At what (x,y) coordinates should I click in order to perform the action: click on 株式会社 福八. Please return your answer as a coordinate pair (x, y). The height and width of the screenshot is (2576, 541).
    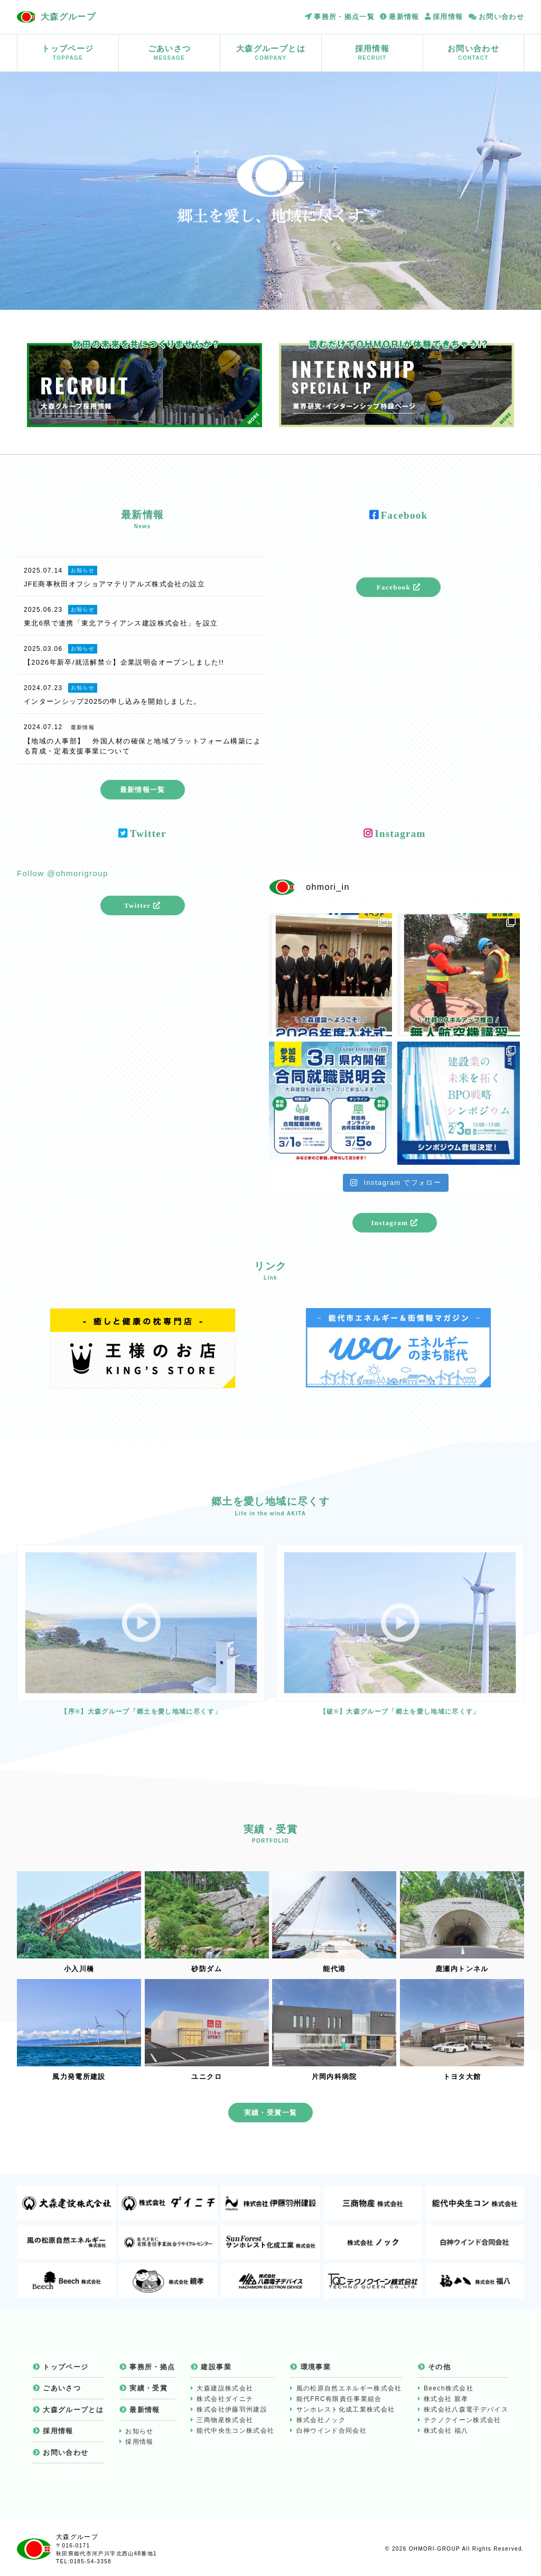
    Looking at the image, I should click on (446, 2430).